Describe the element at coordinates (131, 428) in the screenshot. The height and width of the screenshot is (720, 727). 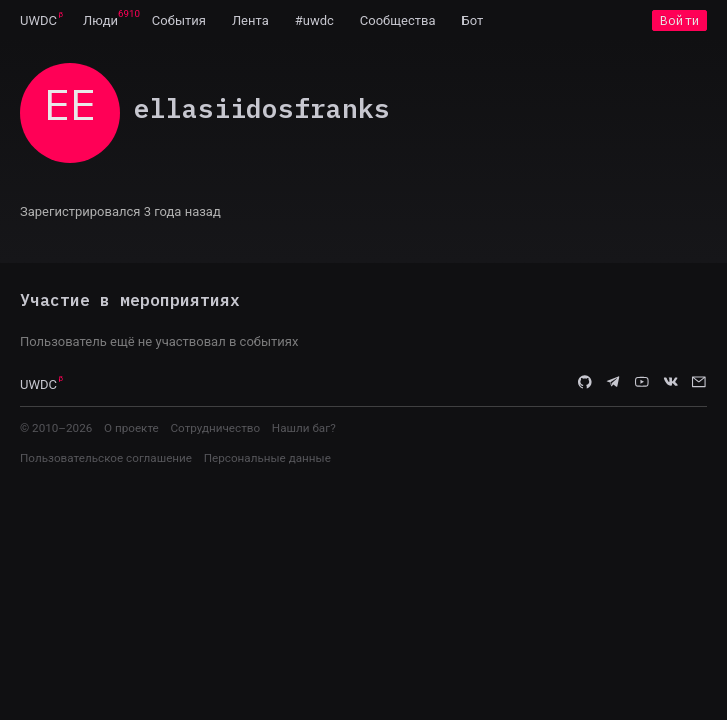
I see `О проекте` at that location.